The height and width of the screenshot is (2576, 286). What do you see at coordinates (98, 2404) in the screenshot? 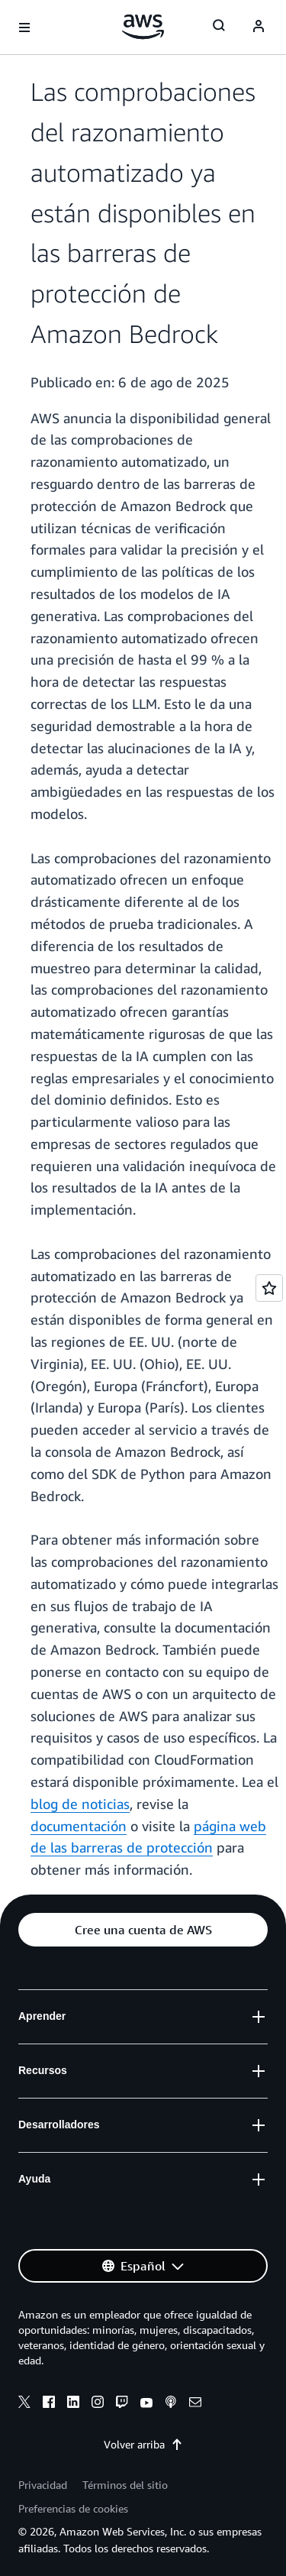
I see `[instagram]` at bounding box center [98, 2404].